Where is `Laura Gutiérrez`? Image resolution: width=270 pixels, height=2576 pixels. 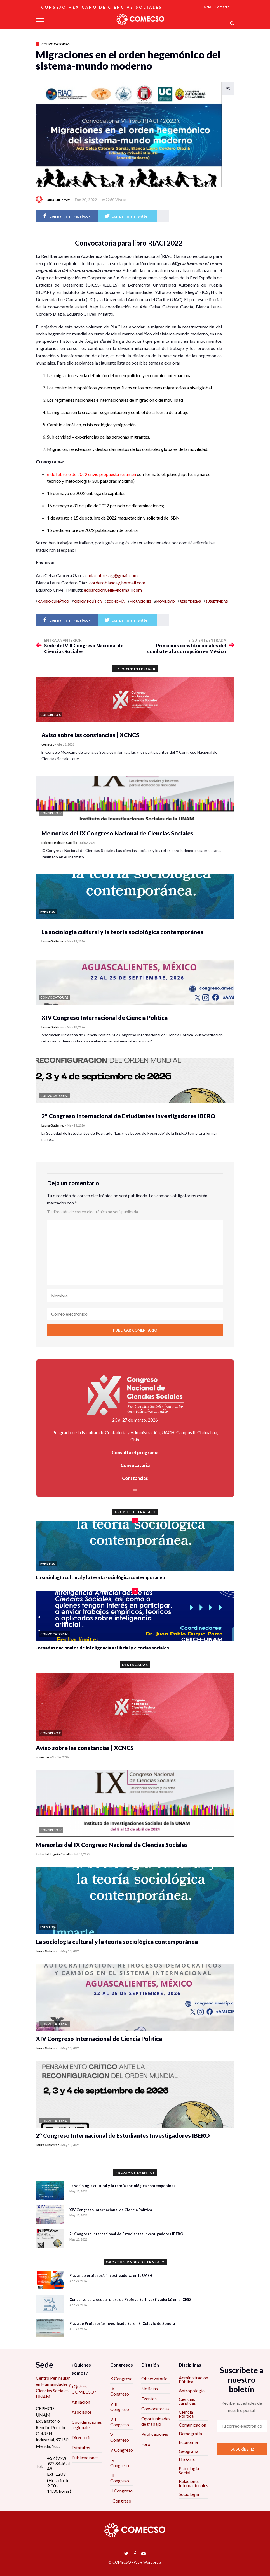 Laura Gutiérrez is located at coordinates (58, 200).